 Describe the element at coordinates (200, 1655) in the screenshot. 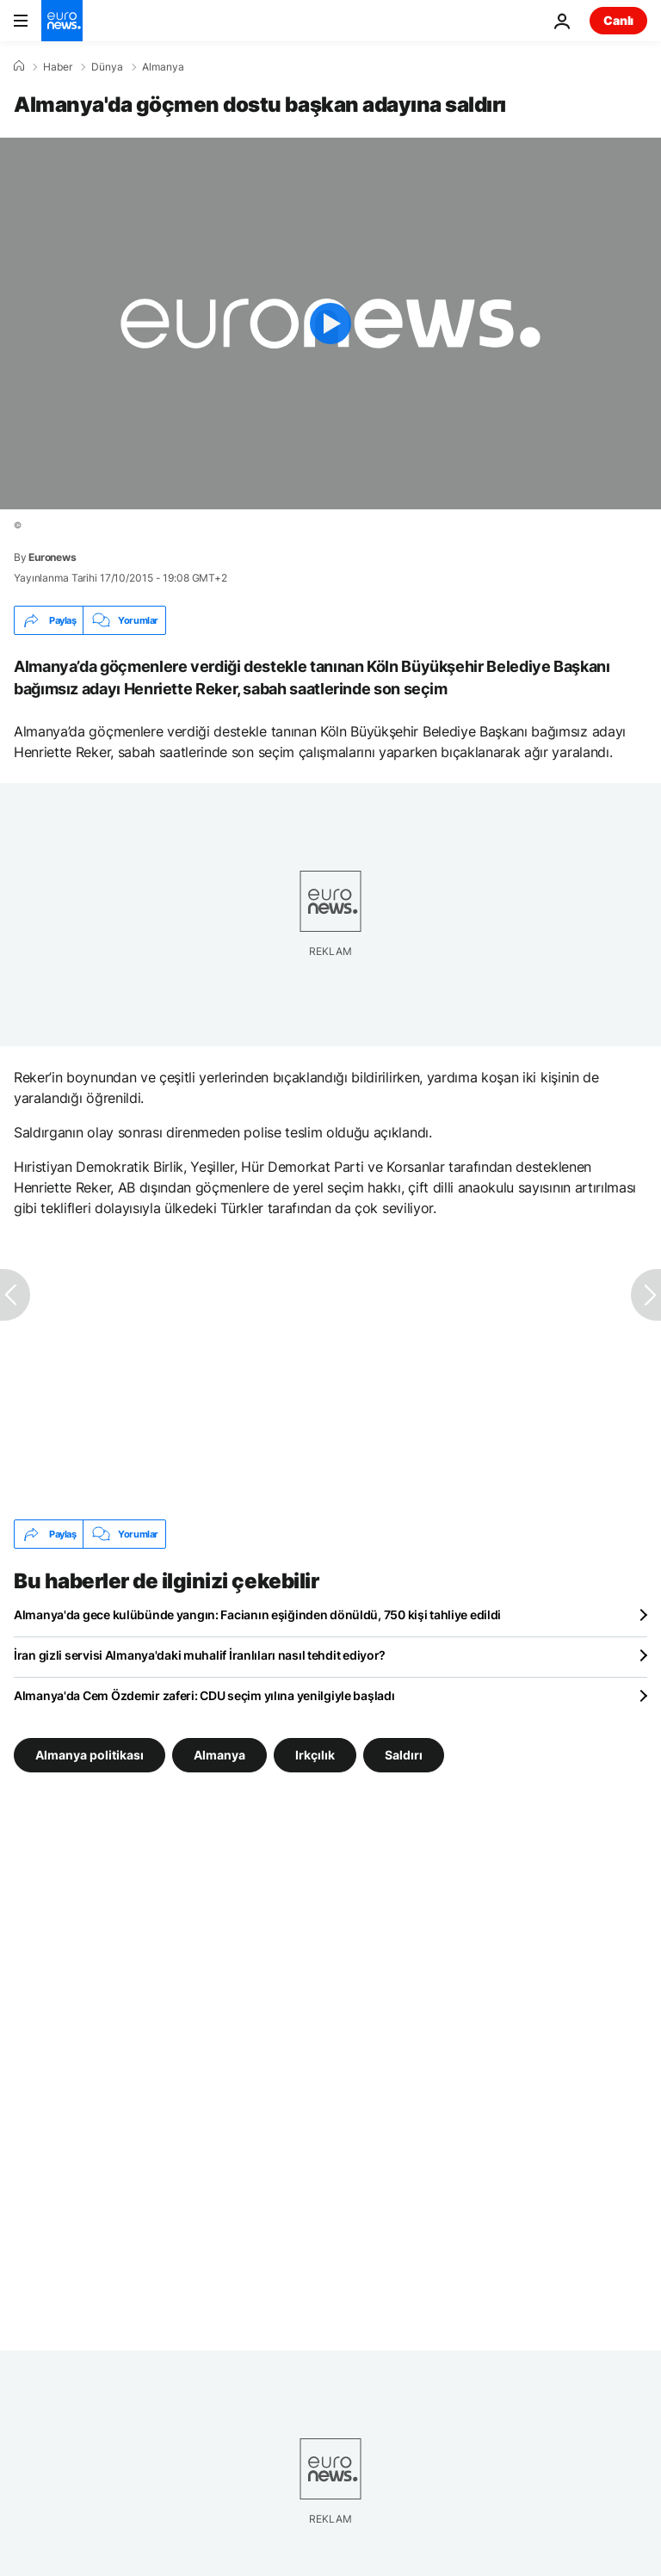

I see `İran gizli servisi Almanya'daki muhalif İranlıları nasıl tehdit ediyor?` at that location.